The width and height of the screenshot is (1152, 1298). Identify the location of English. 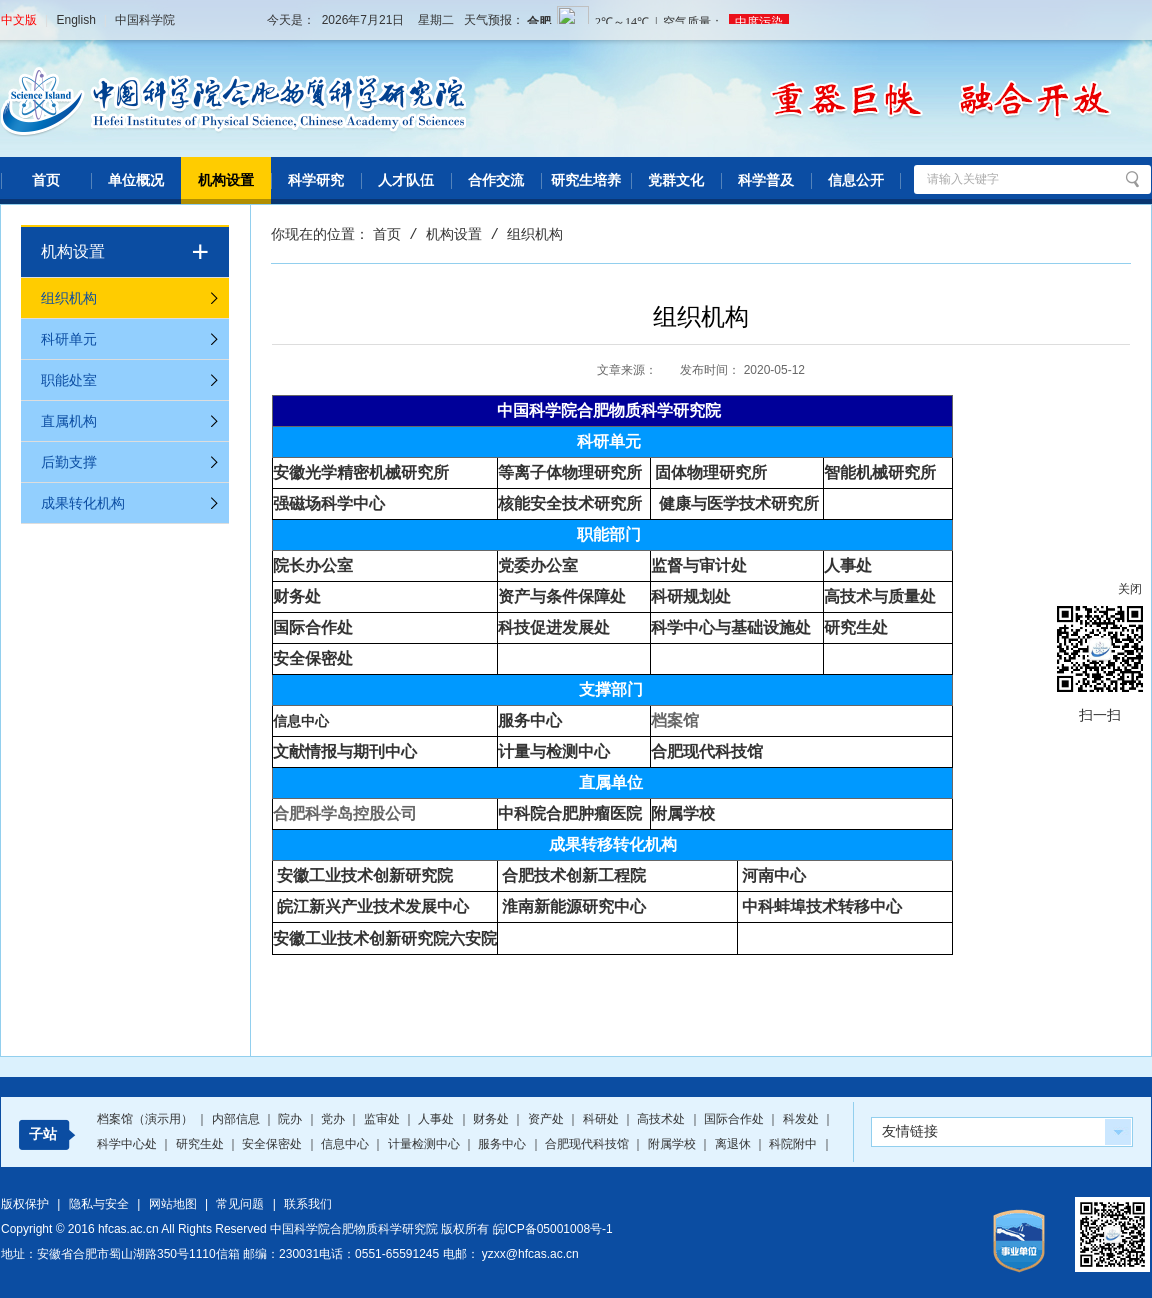
(75, 20).